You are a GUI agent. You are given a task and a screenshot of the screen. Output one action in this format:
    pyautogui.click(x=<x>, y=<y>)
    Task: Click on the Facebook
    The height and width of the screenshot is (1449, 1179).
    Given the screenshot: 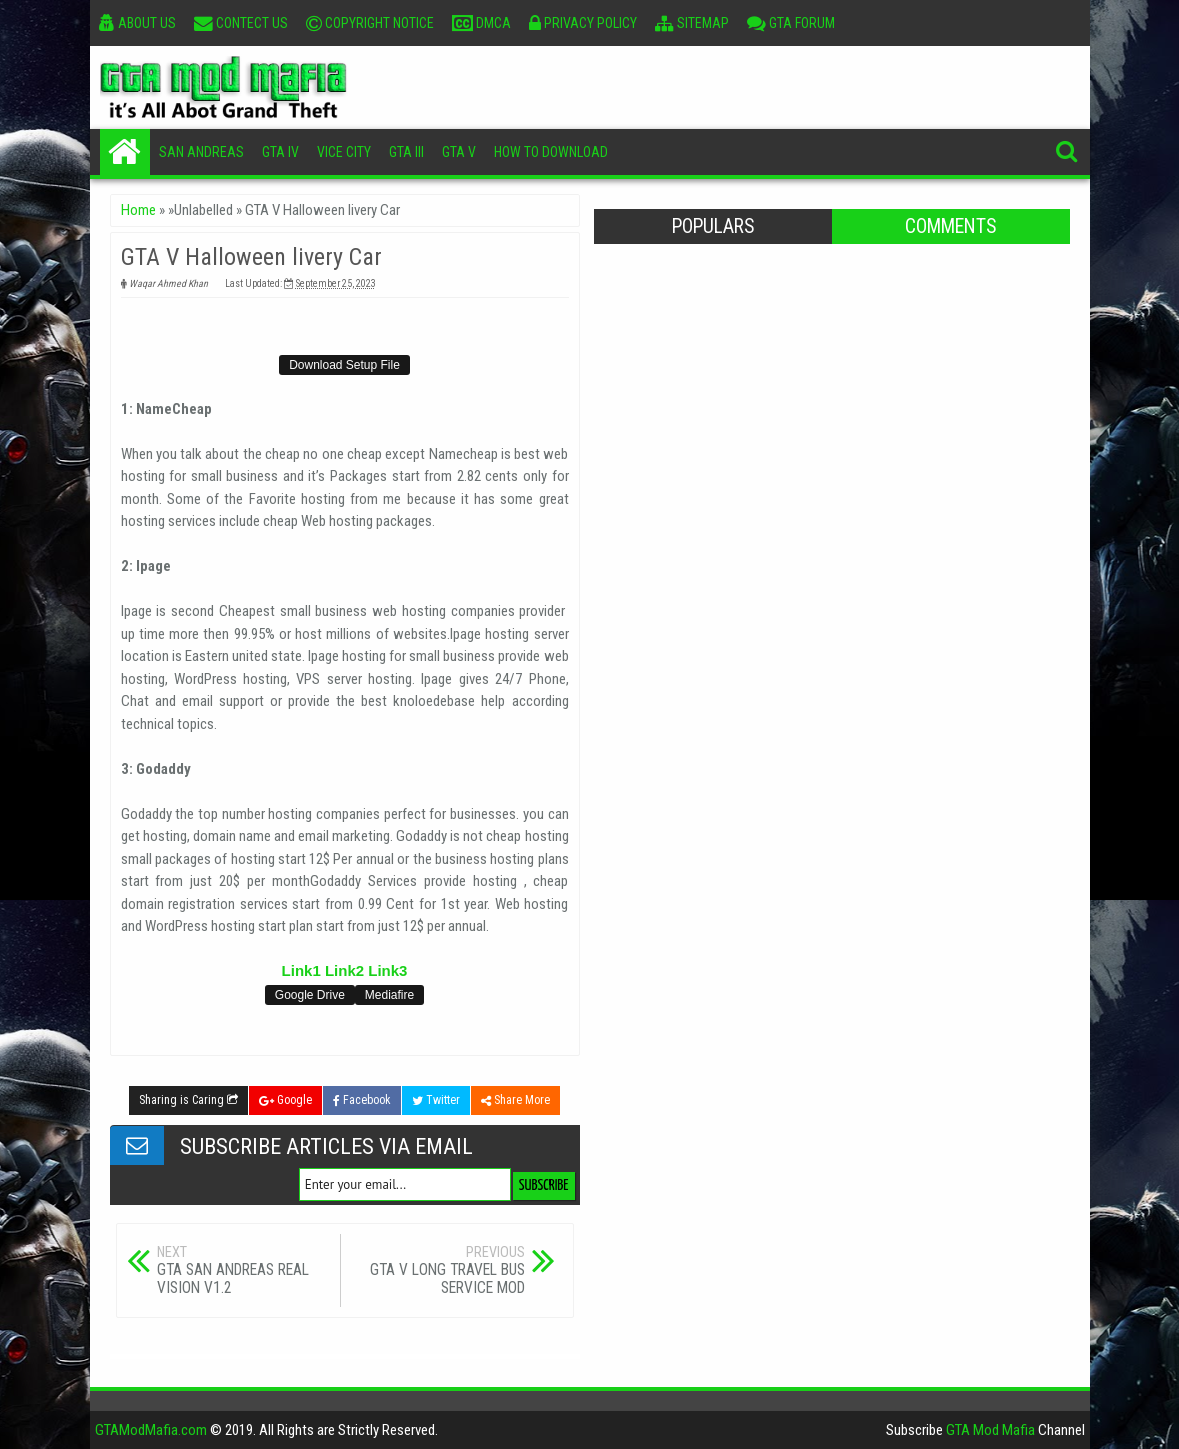 What is the action you would take?
    pyautogui.click(x=362, y=1100)
    